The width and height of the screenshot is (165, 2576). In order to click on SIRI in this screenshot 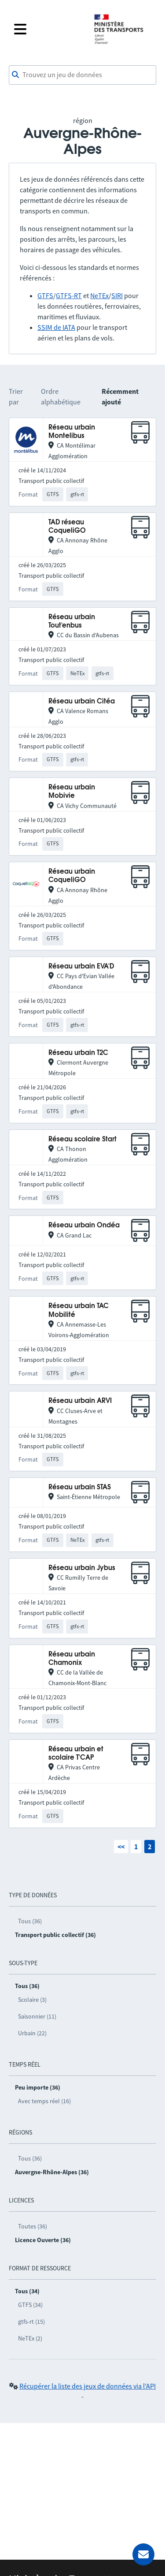, I will do `click(117, 295)`.